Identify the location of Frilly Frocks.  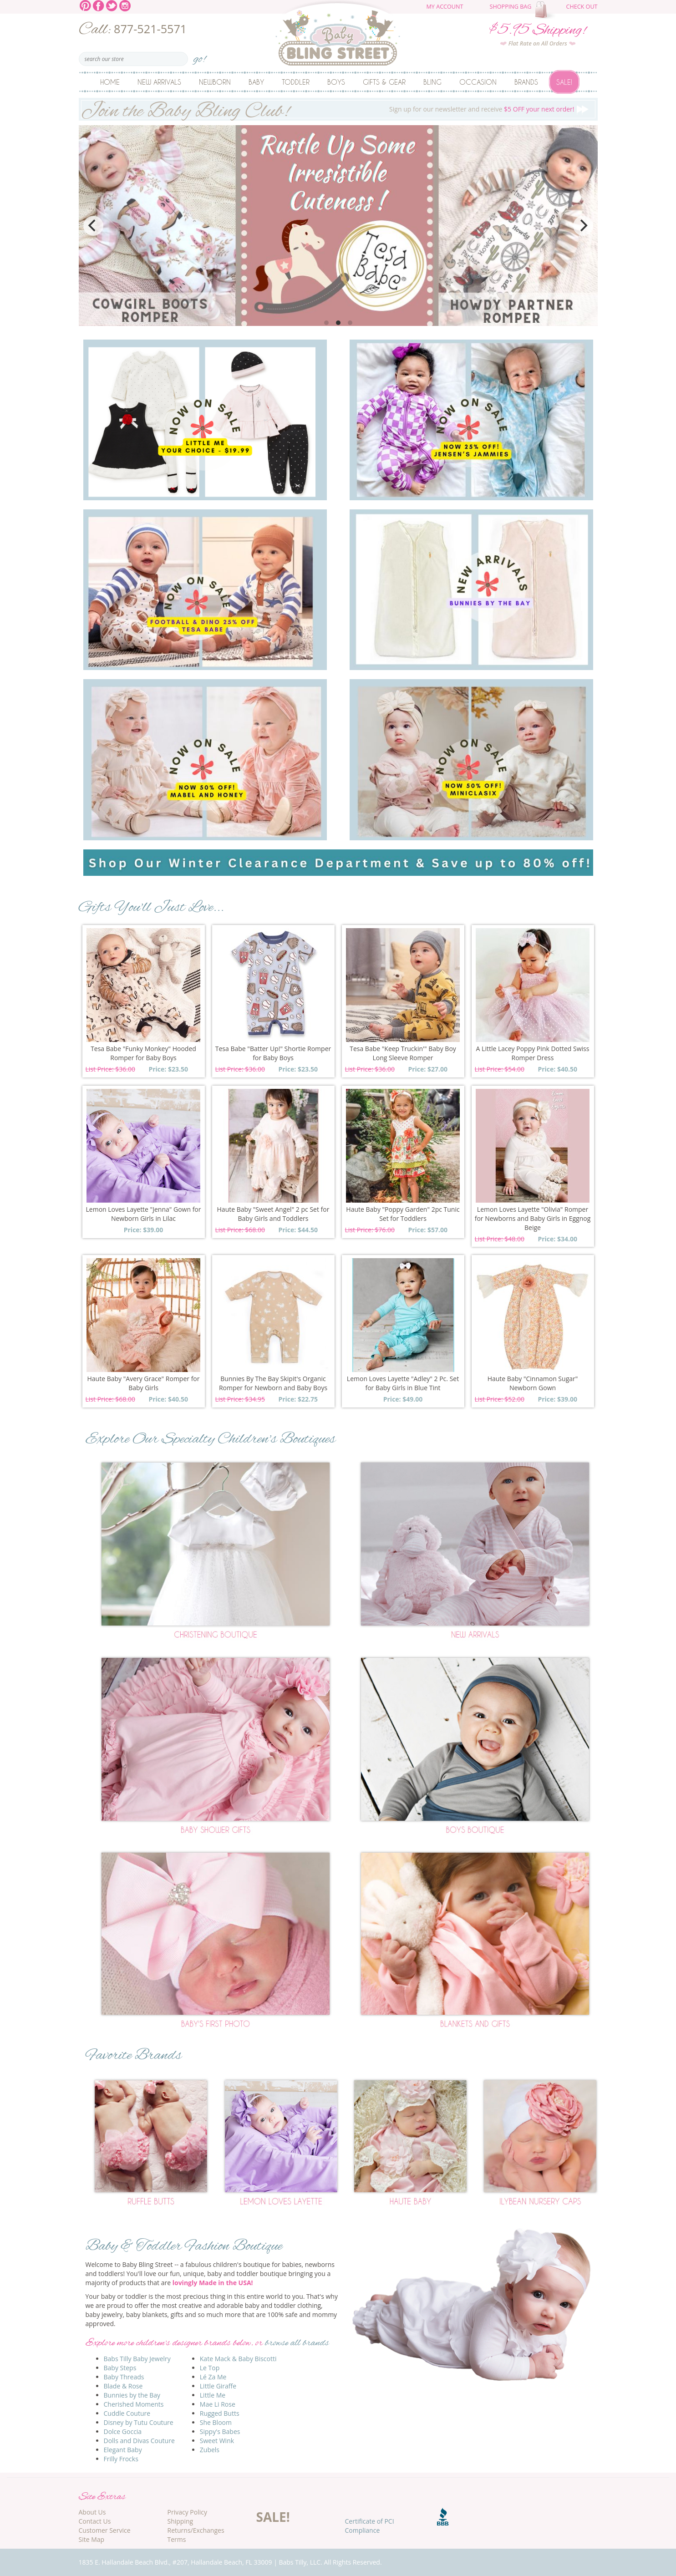
(121, 2458).